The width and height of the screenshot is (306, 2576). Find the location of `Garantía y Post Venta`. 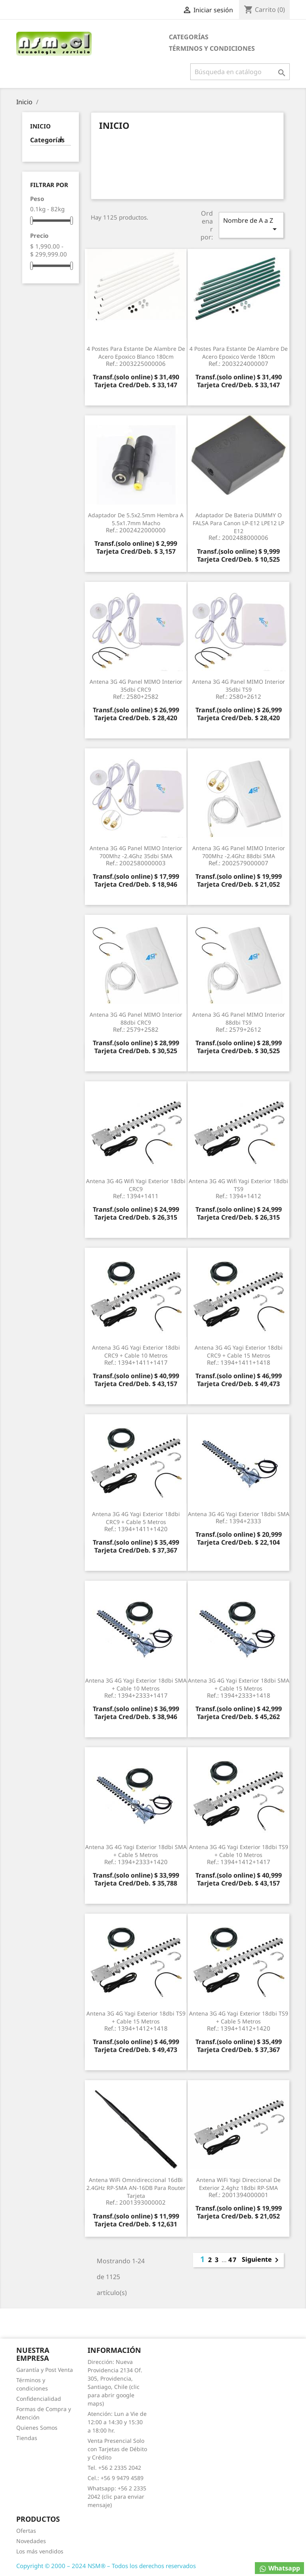

Garantía y Post Venta is located at coordinates (44, 2369).